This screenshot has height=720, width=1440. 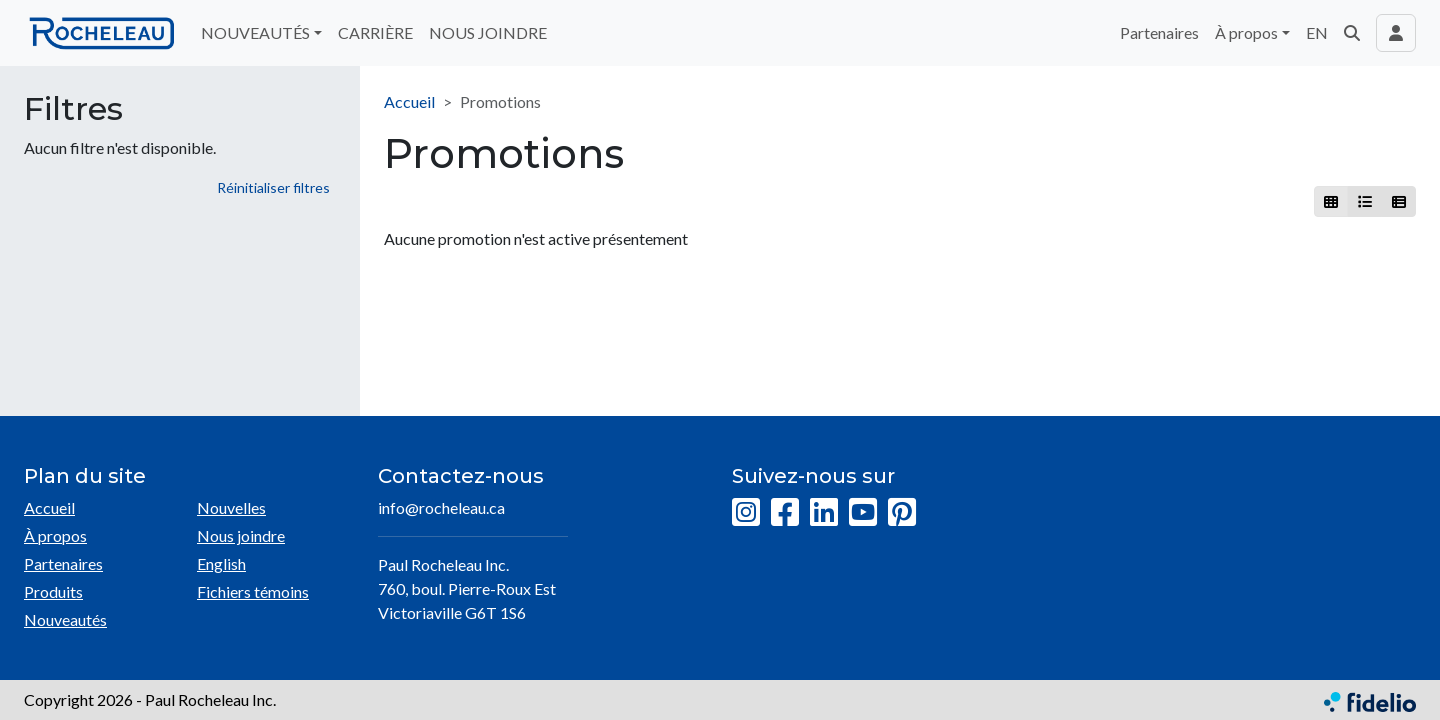 I want to click on info@rocheleau.ca, so click(x=441, y=507).